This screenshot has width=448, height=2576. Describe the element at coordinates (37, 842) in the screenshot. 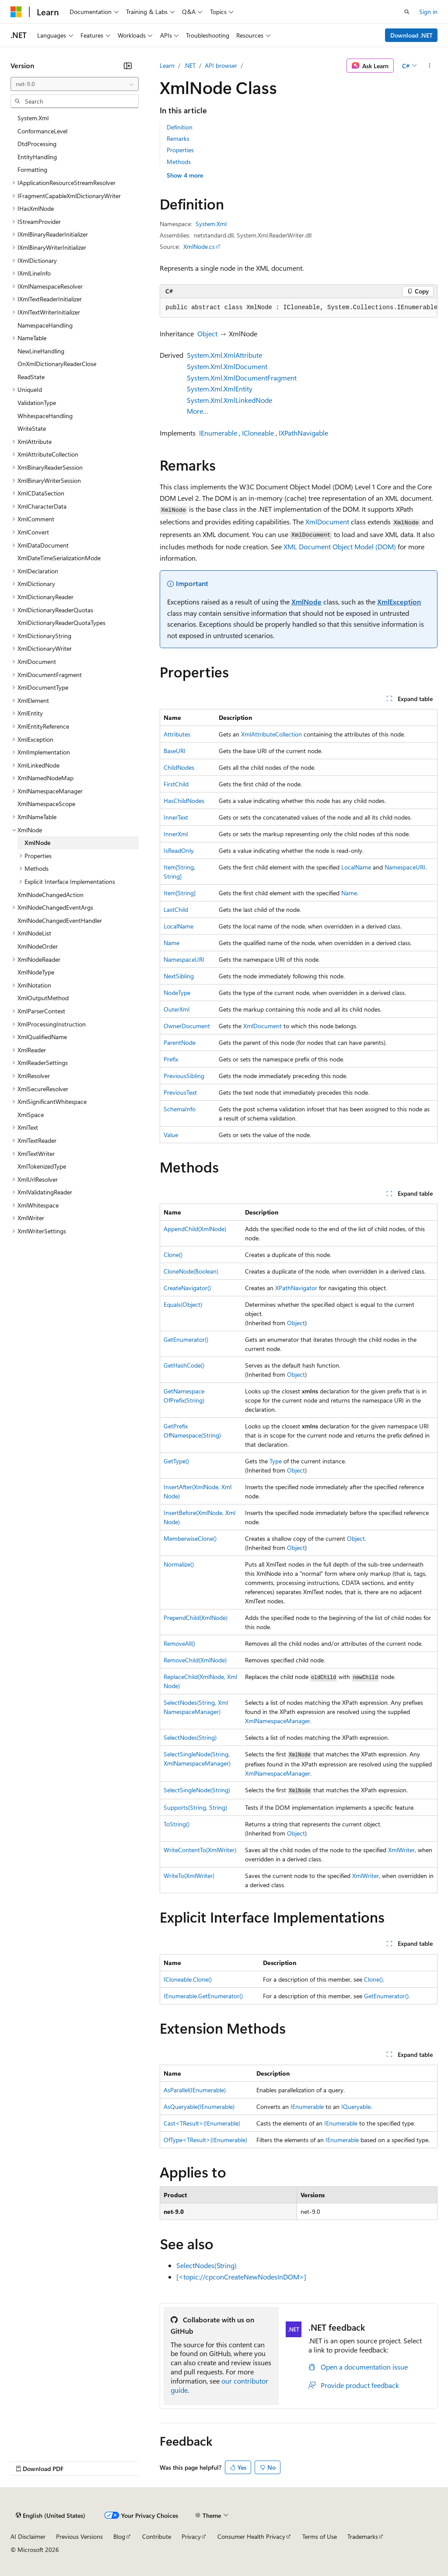

I see `XmlNode [treeitem]` at that location.